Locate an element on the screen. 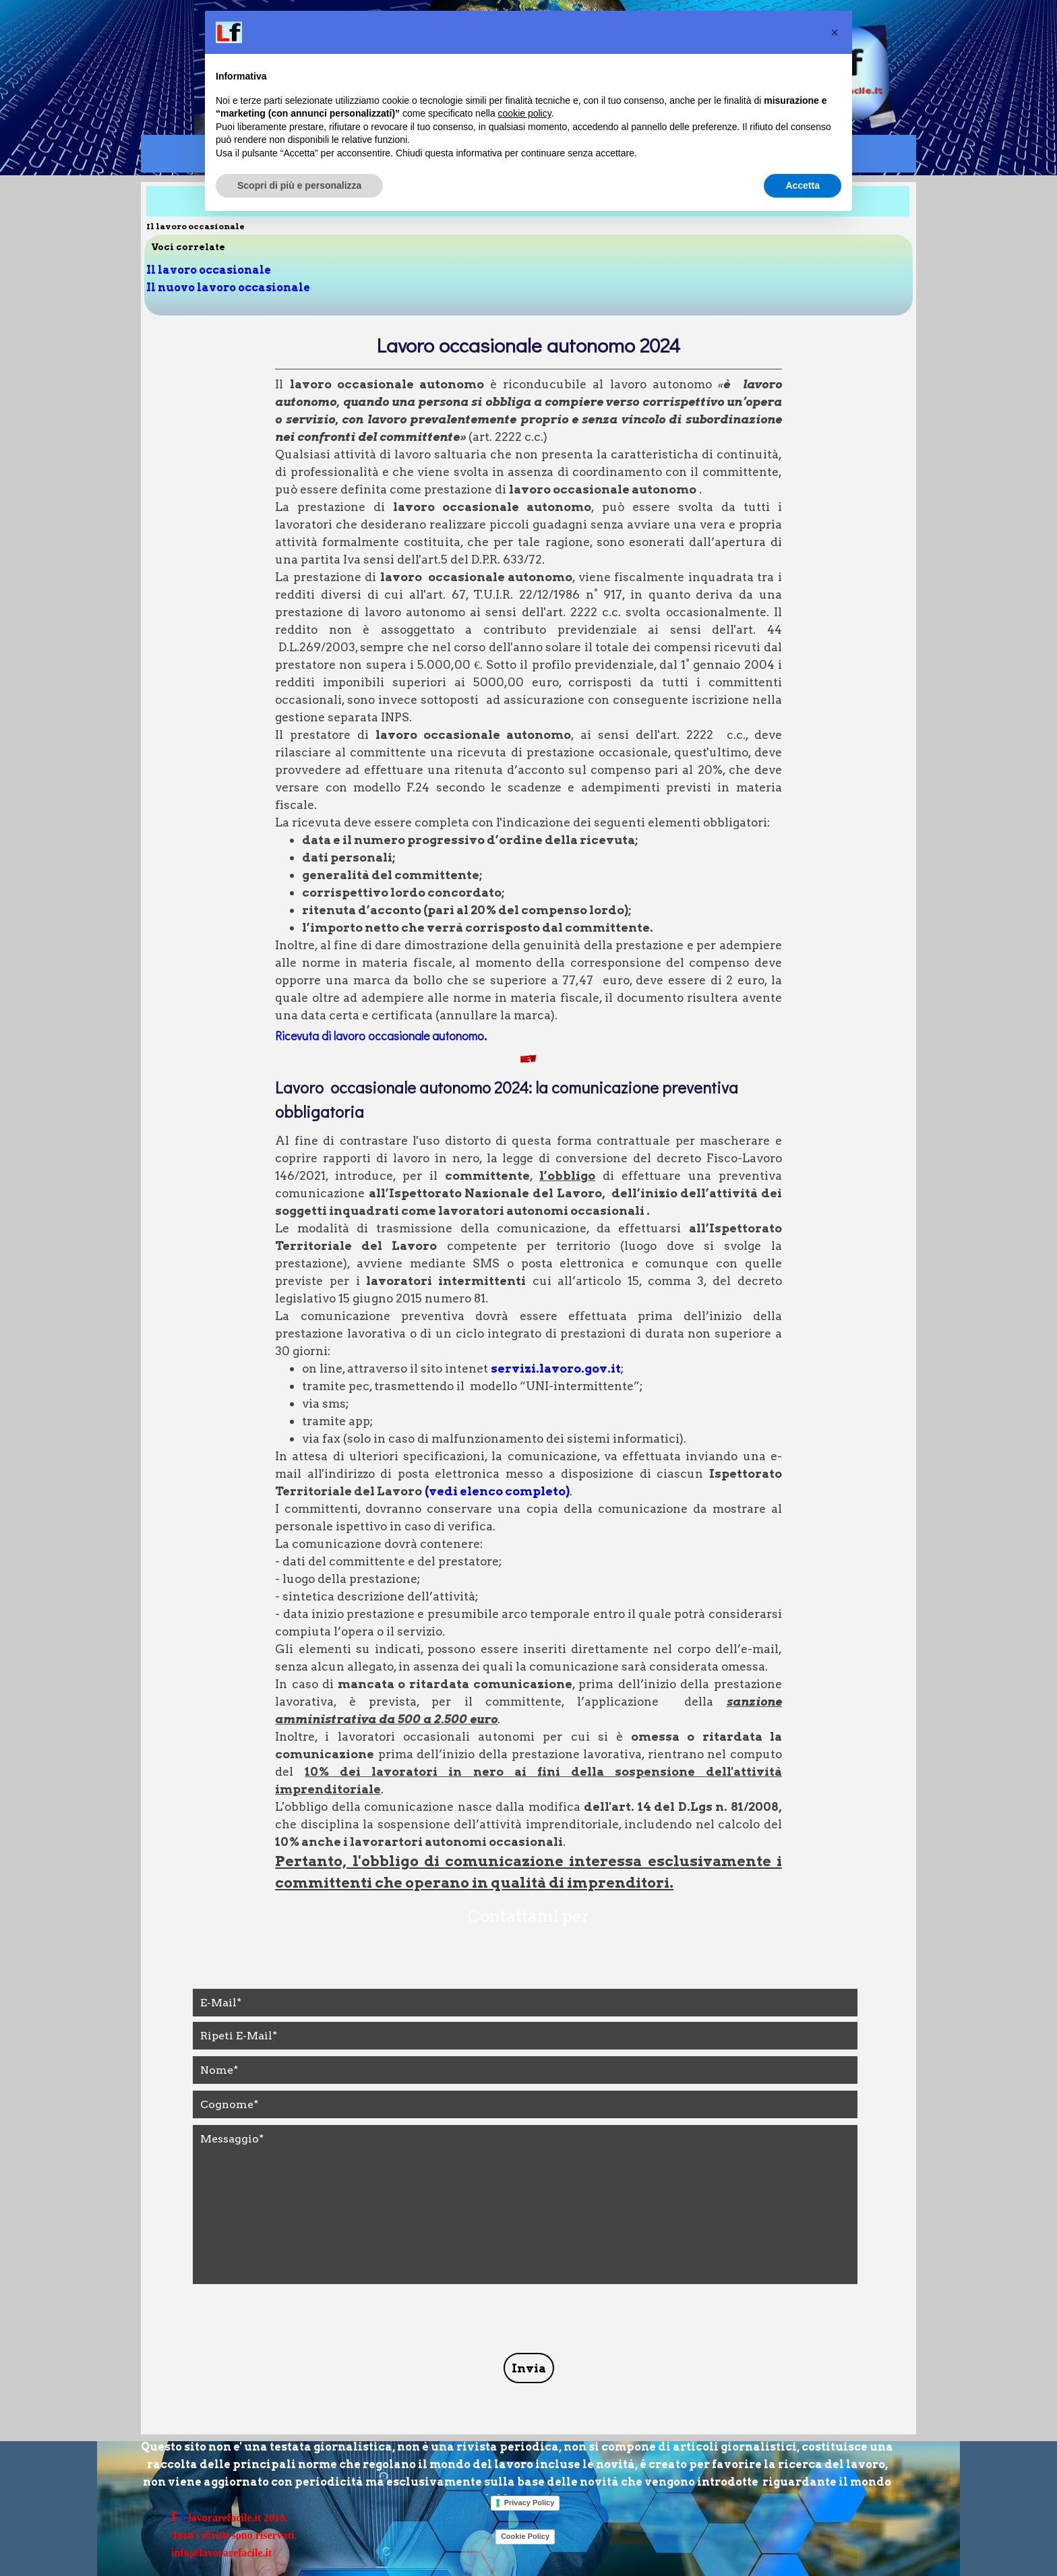 The height and width of the screenshot is (2576, 1057). [button] is located at coordinates (834, 32).